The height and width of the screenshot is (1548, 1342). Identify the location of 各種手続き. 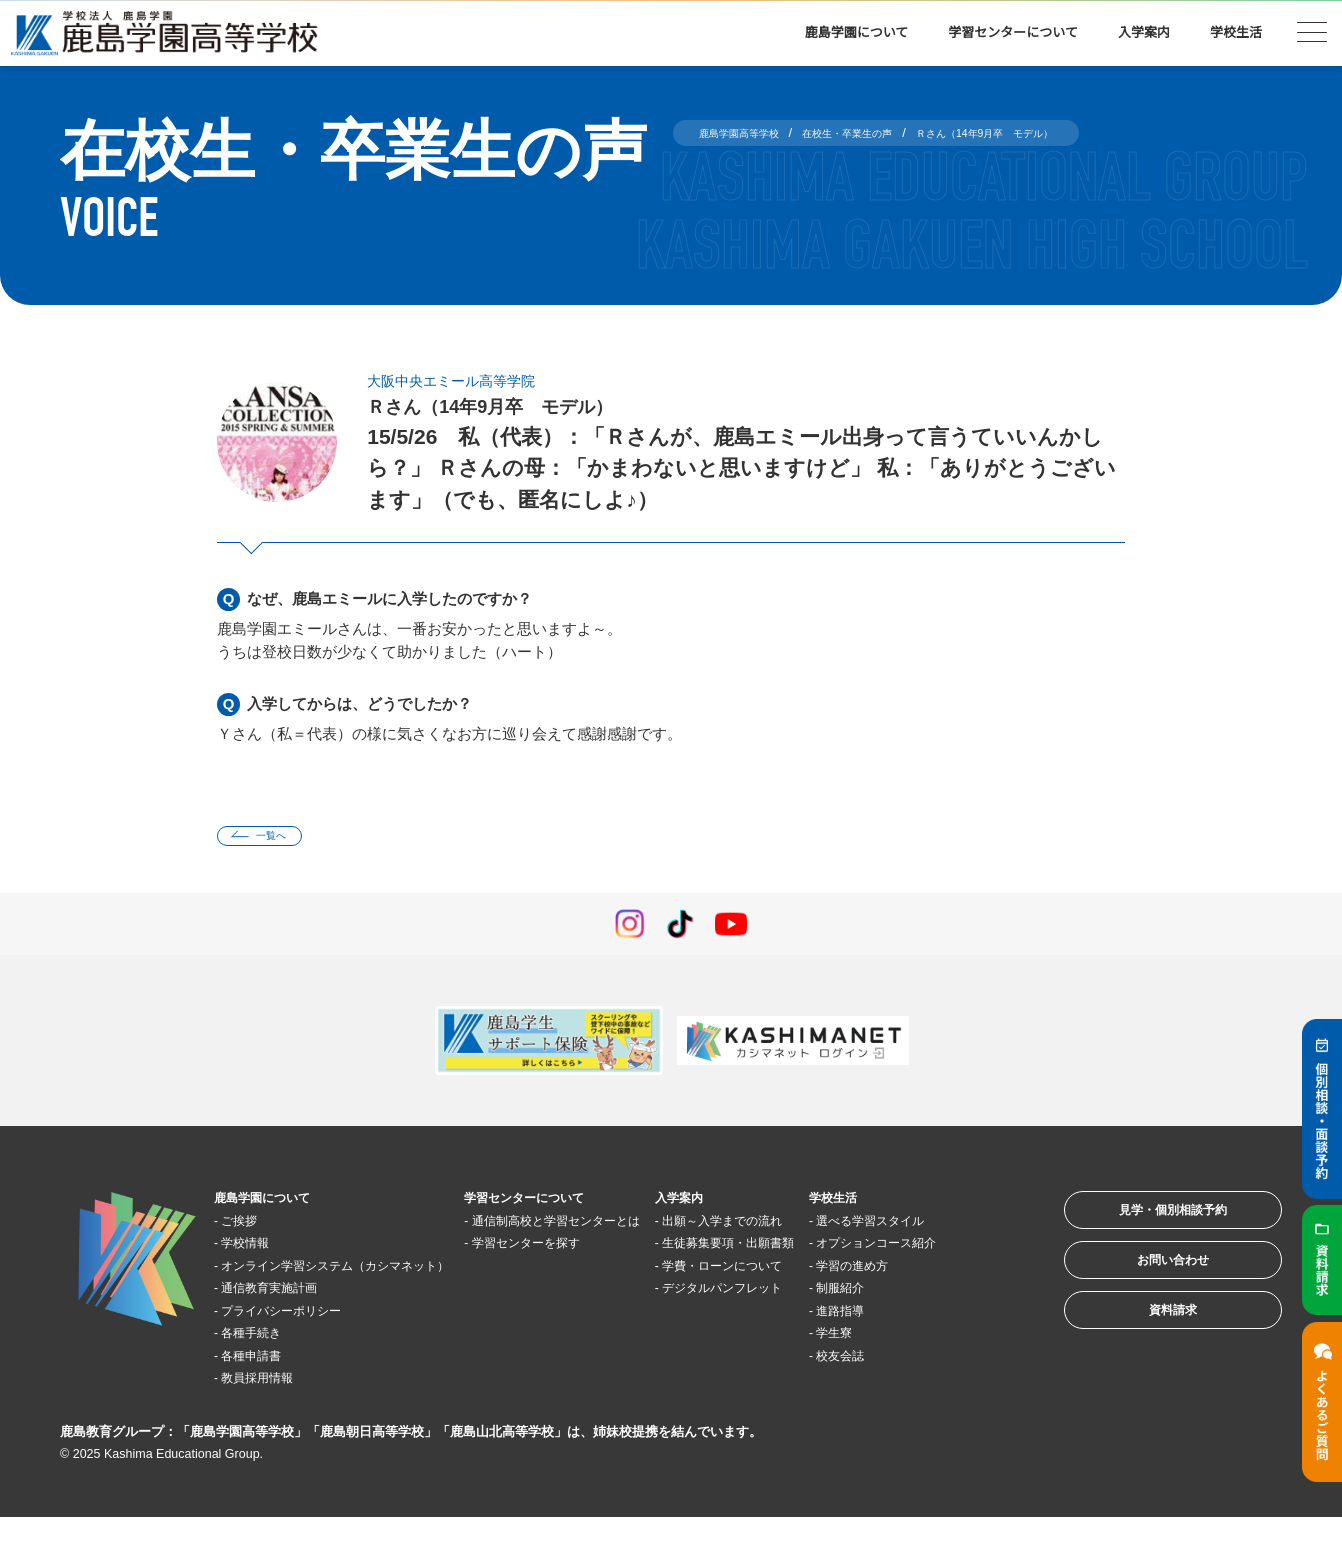
(266, 1362).